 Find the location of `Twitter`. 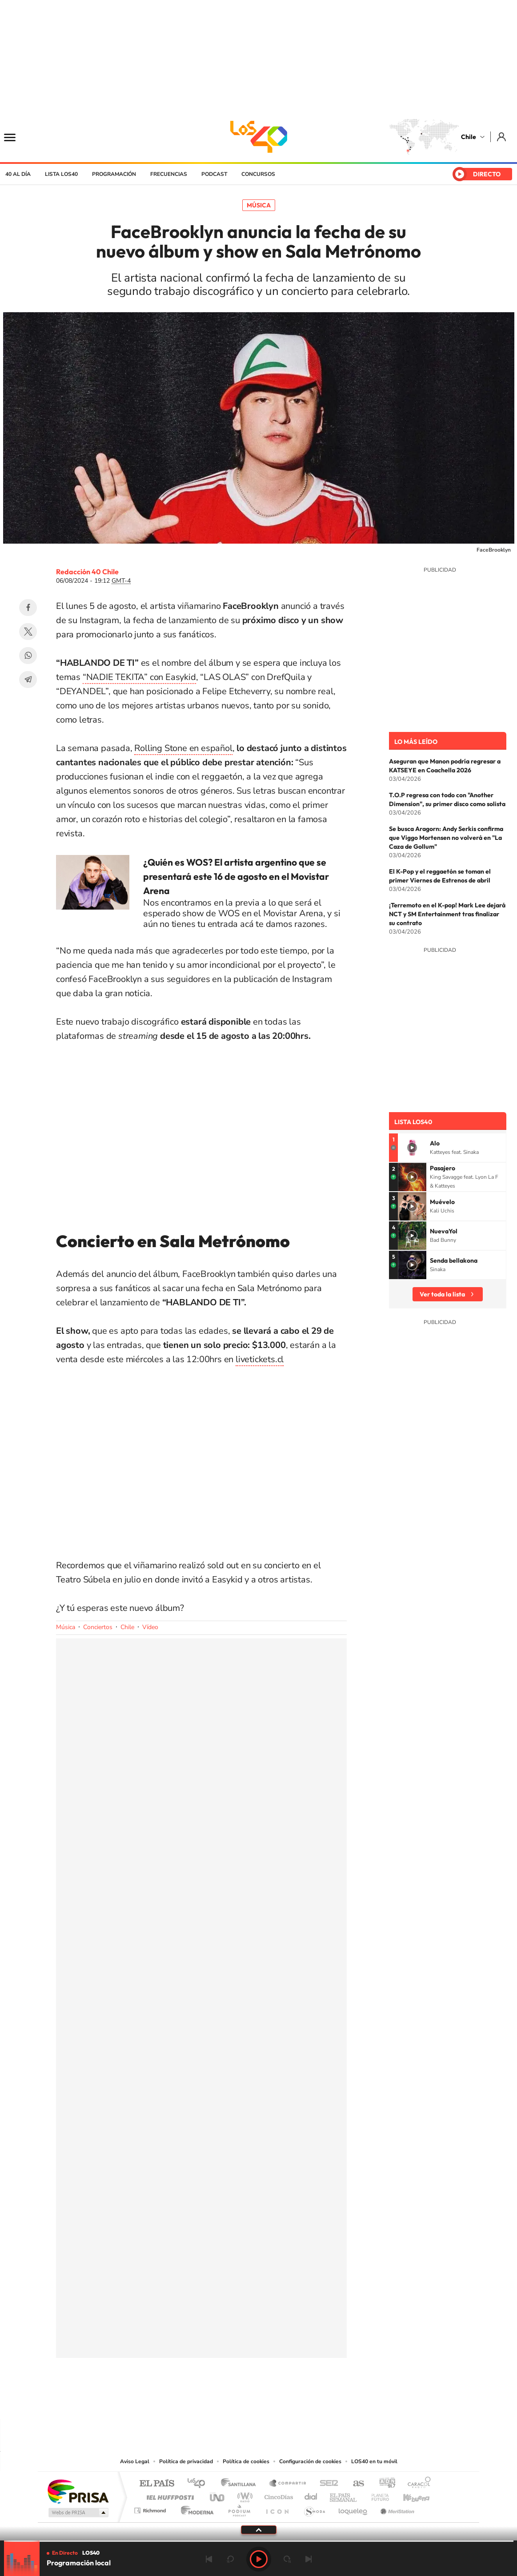

Twitter is located at coordinates (28, 631).